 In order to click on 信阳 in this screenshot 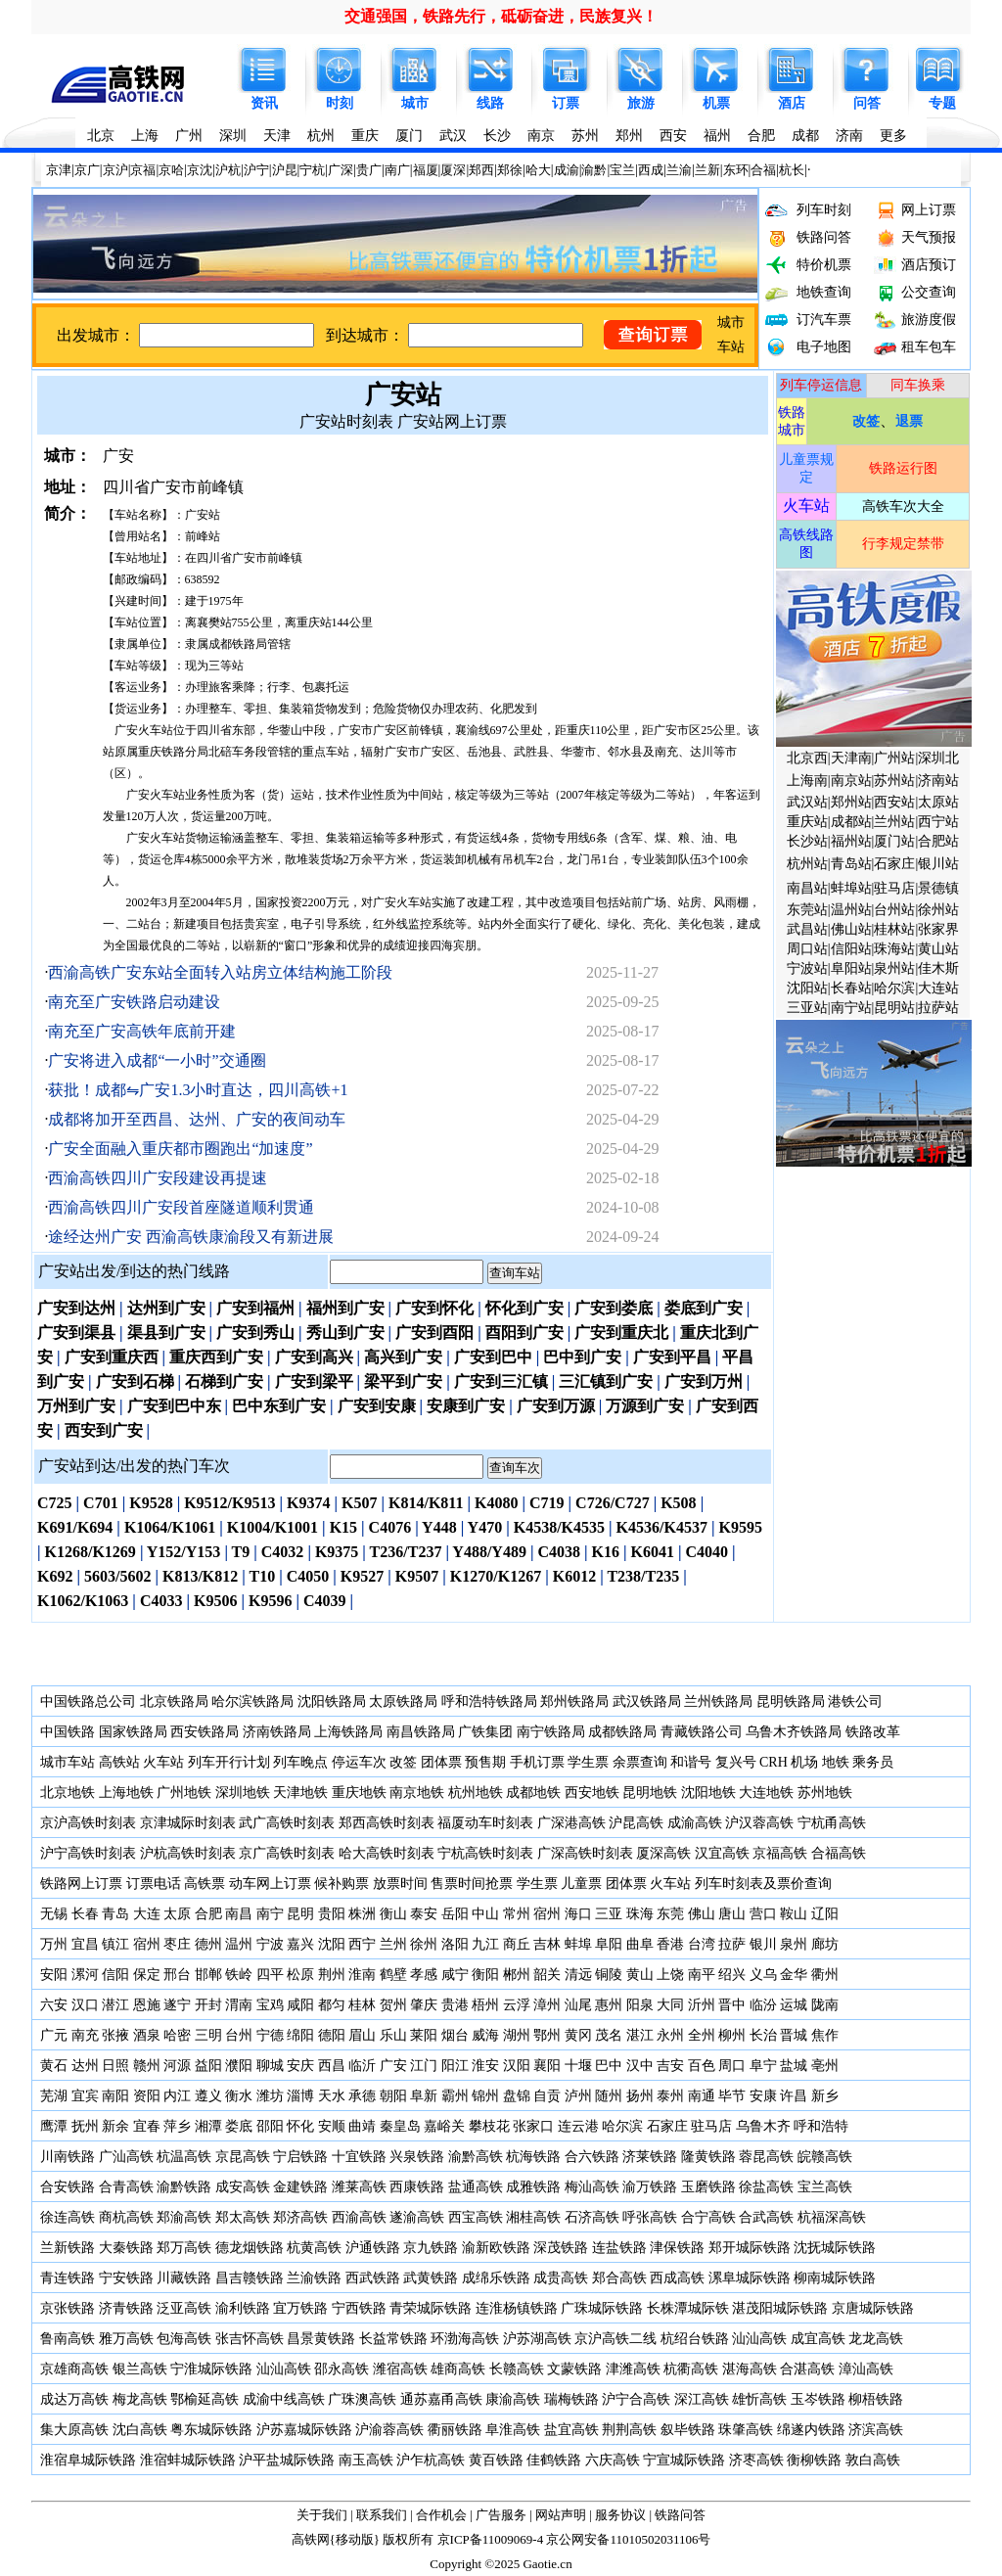, I will do `click(115, 1974)`.